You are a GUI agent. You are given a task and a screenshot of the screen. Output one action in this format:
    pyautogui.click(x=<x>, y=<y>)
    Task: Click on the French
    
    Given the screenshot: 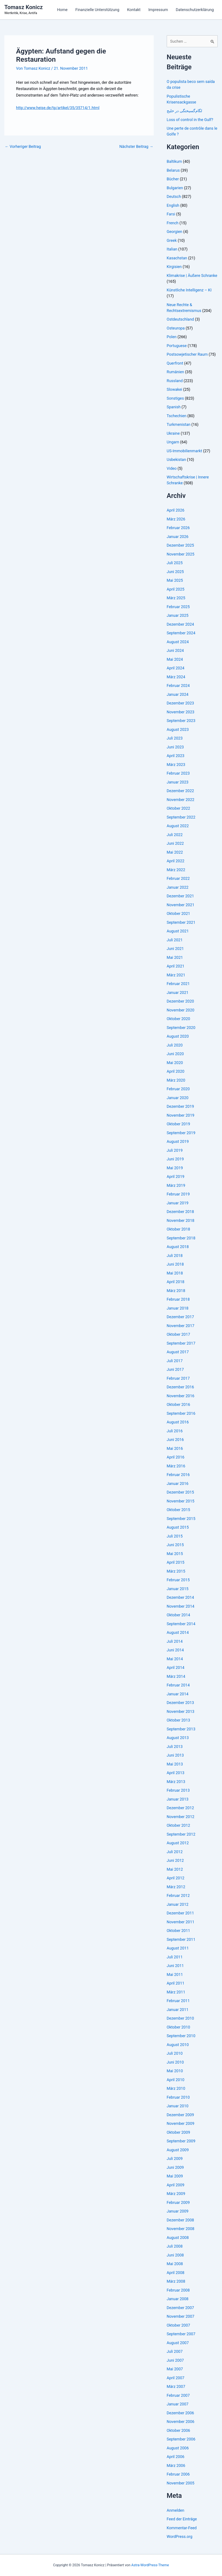 What is the action you would take?
    pyautogui.click(x=172, y=223)
    